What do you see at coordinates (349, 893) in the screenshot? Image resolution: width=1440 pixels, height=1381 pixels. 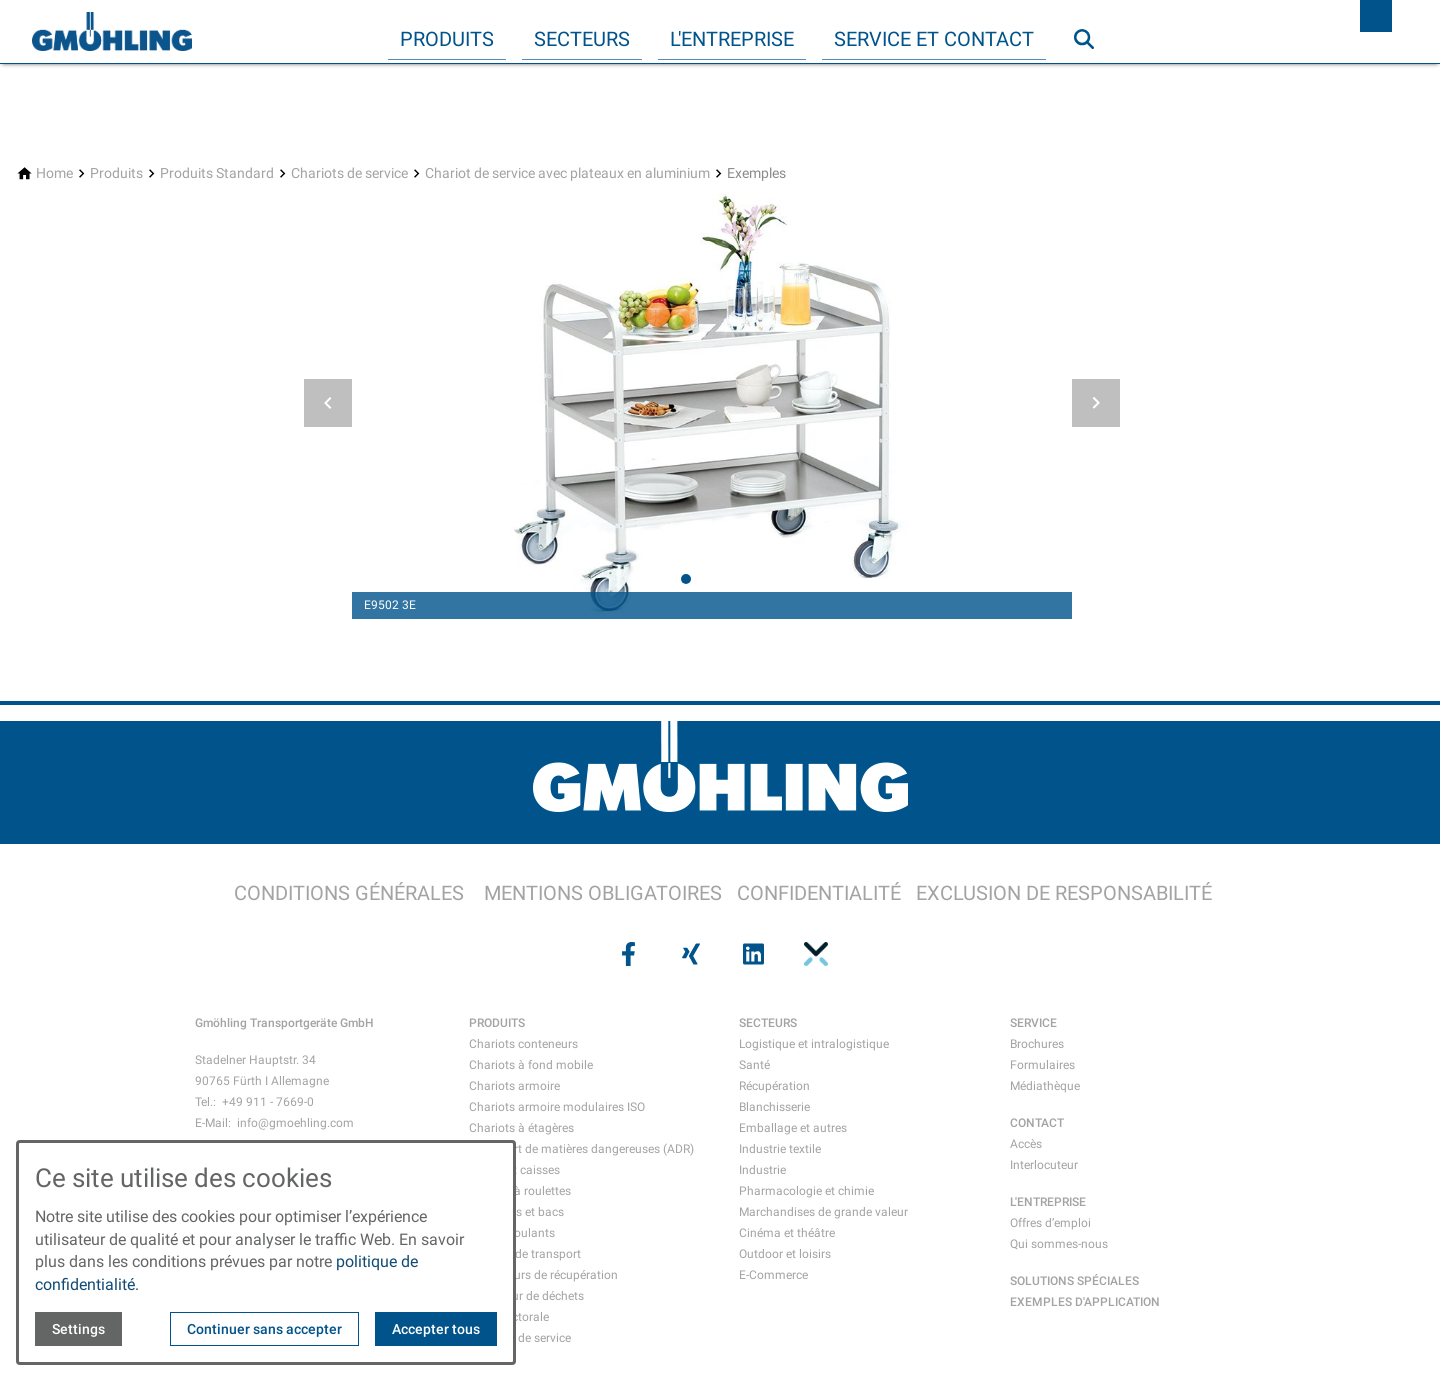 I see `CONDITIONS GÉNÉRALES` at bounding box center [349, 893].